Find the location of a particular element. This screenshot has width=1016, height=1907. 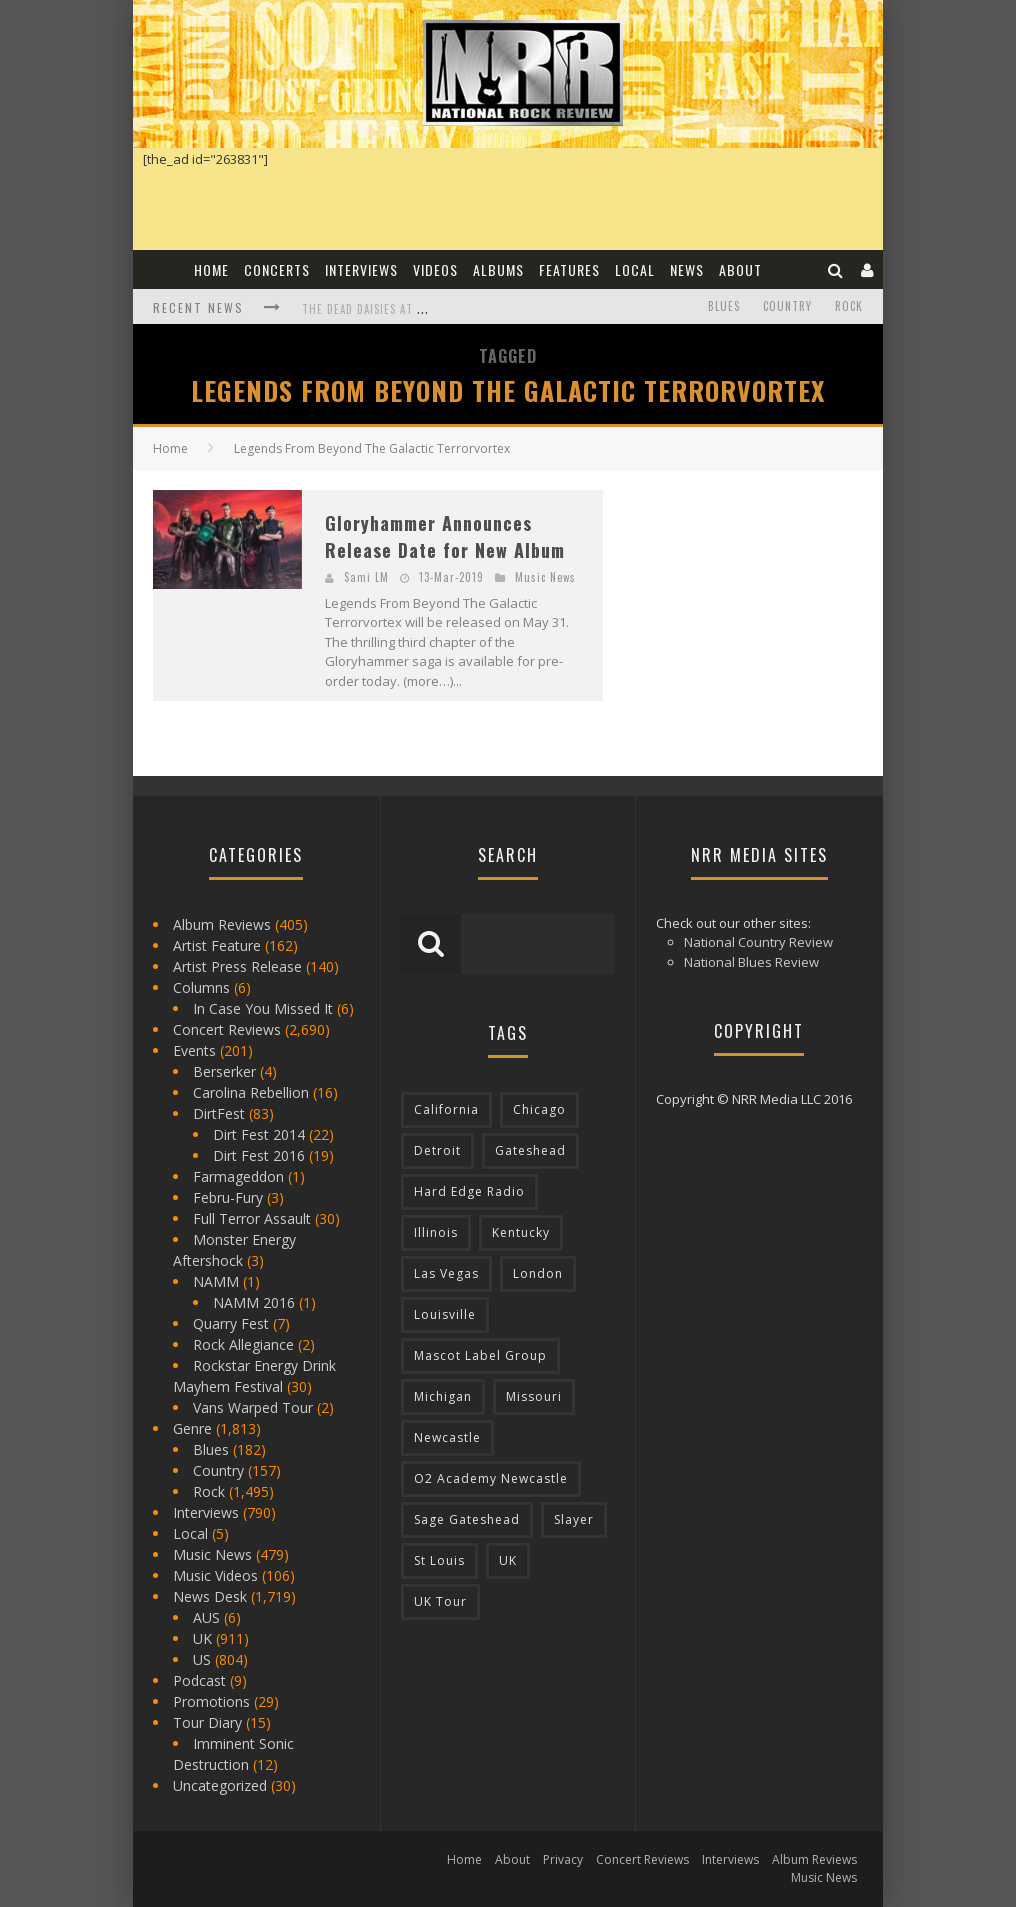

Genre is located at coordinates (192, 1428).